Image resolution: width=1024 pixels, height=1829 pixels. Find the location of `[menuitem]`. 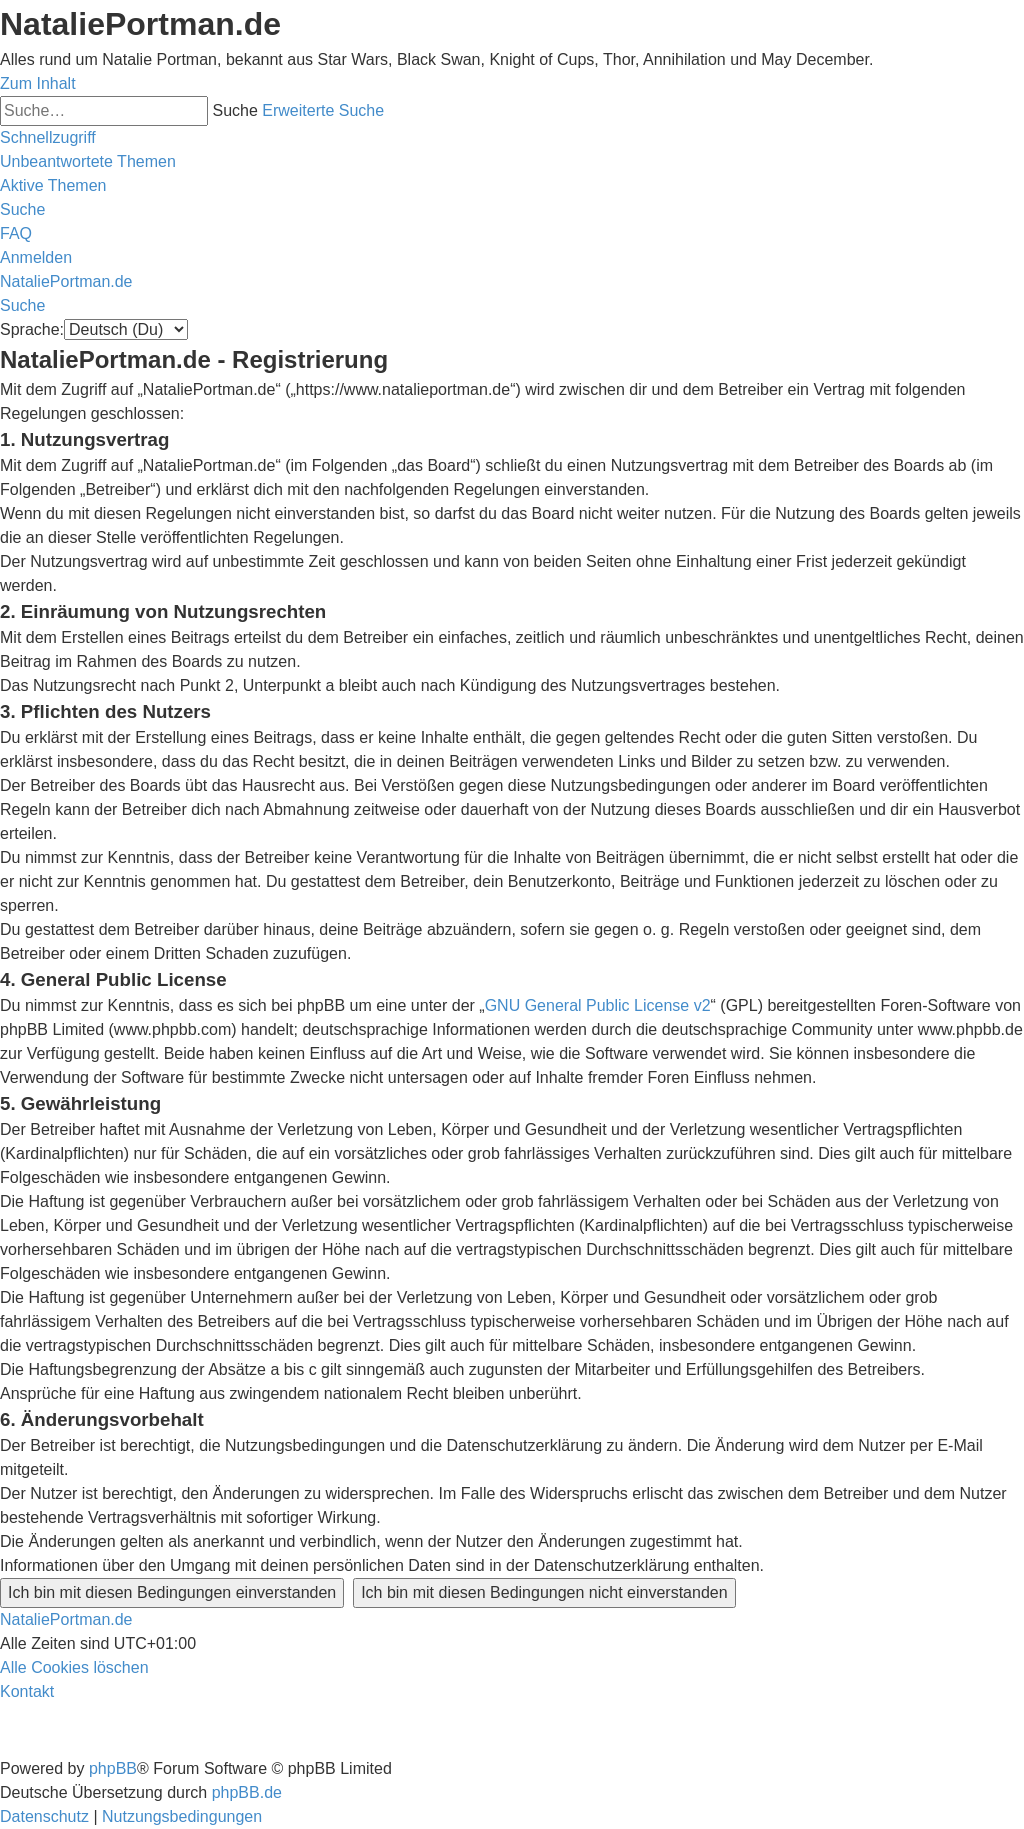

[menuitem] is located at coordinates (88, 161).